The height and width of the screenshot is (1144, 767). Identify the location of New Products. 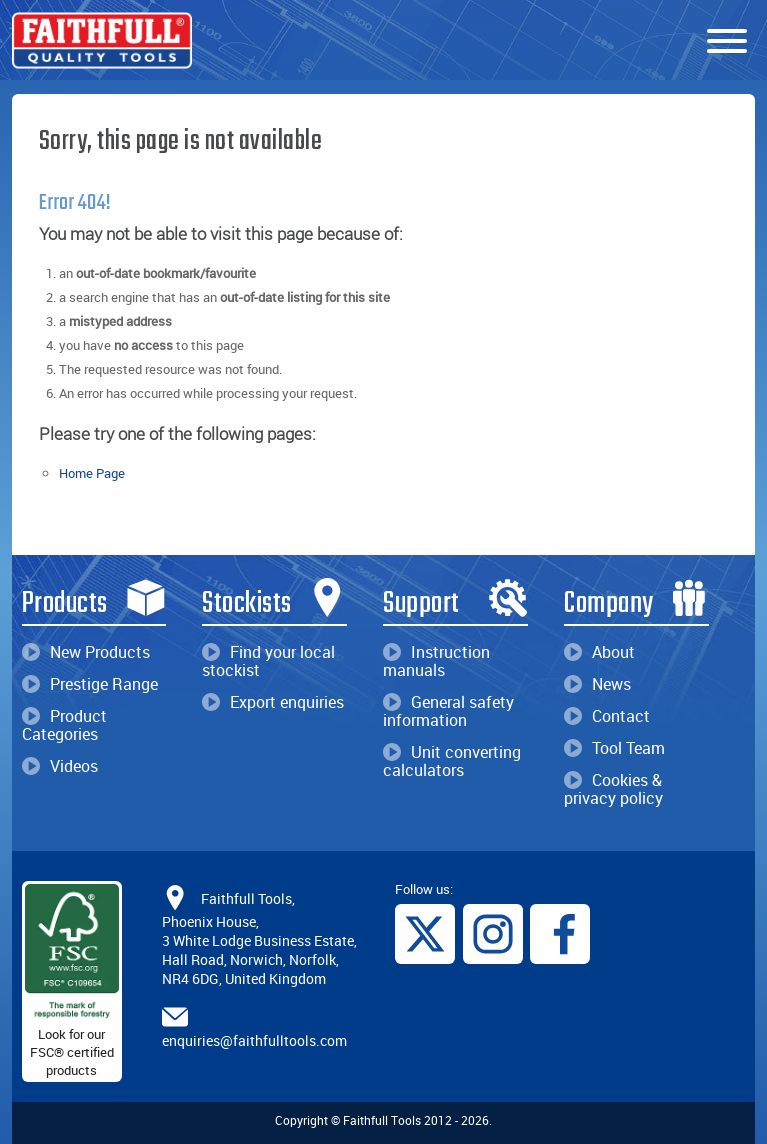
(86, 652).